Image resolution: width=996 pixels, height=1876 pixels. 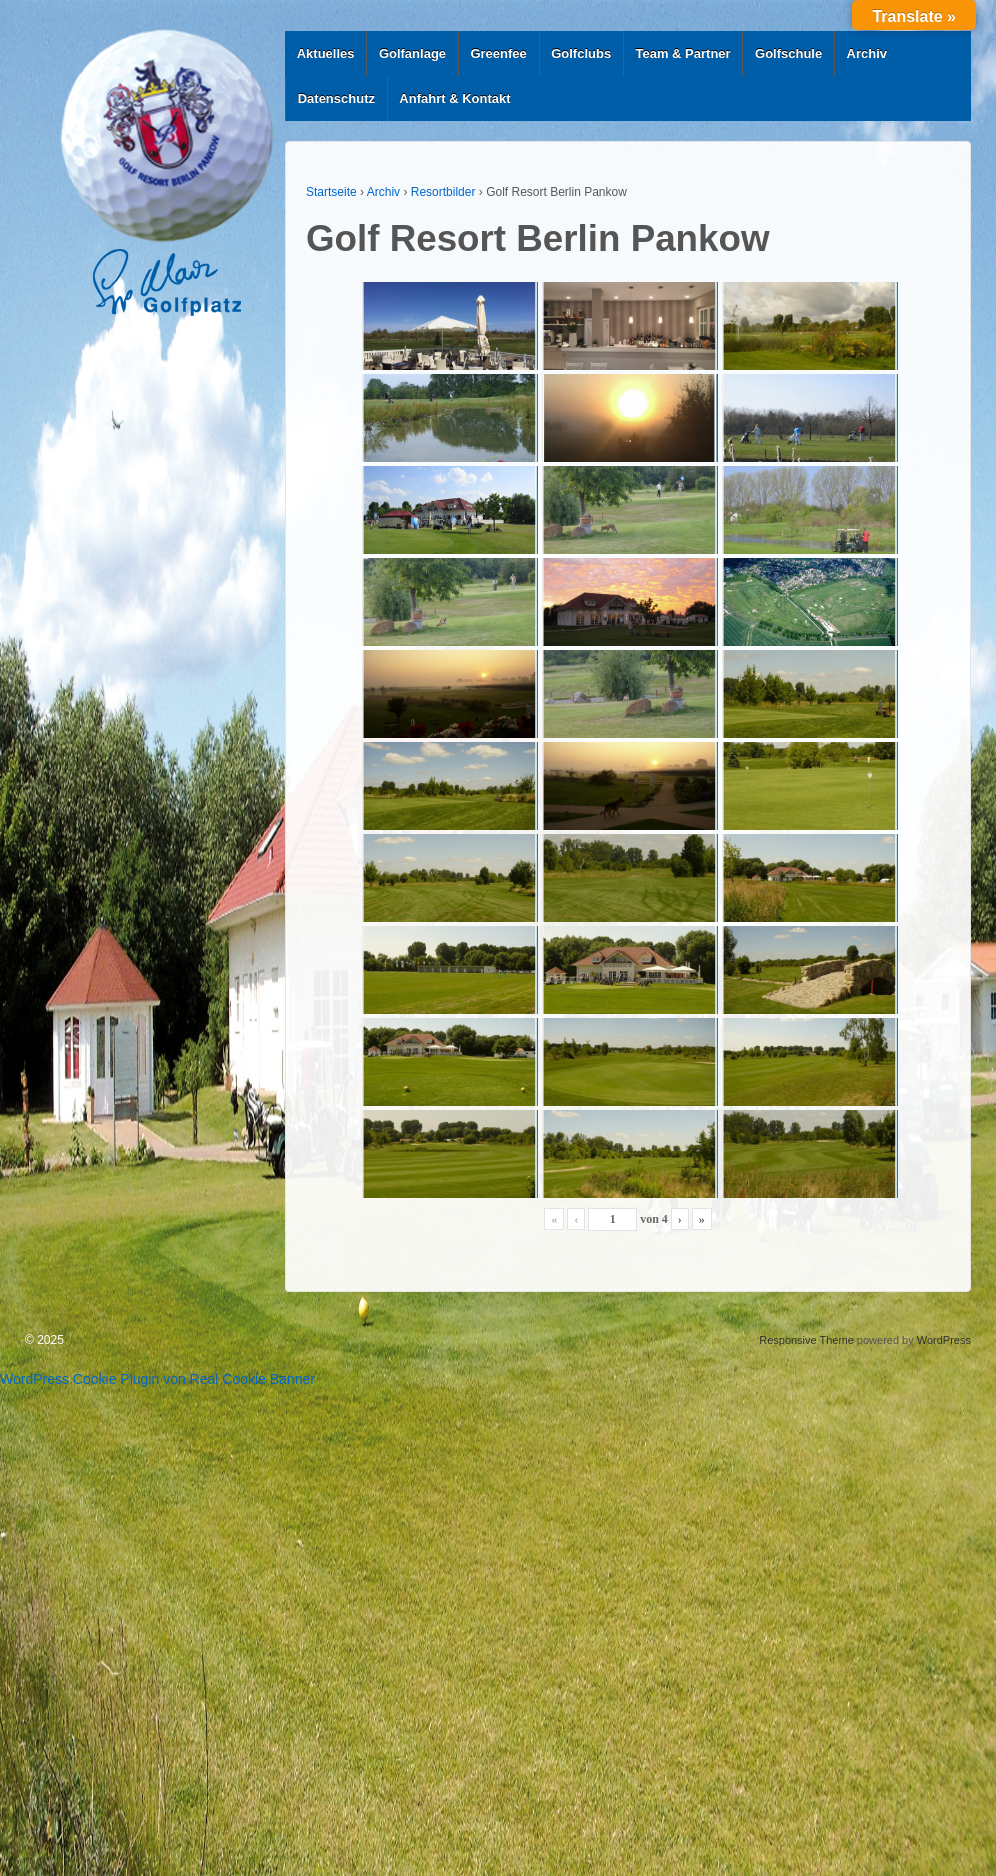 I want to click on WordPress Cookie Plugin von Real Cookie Banner, so click(x=157, y=1379).